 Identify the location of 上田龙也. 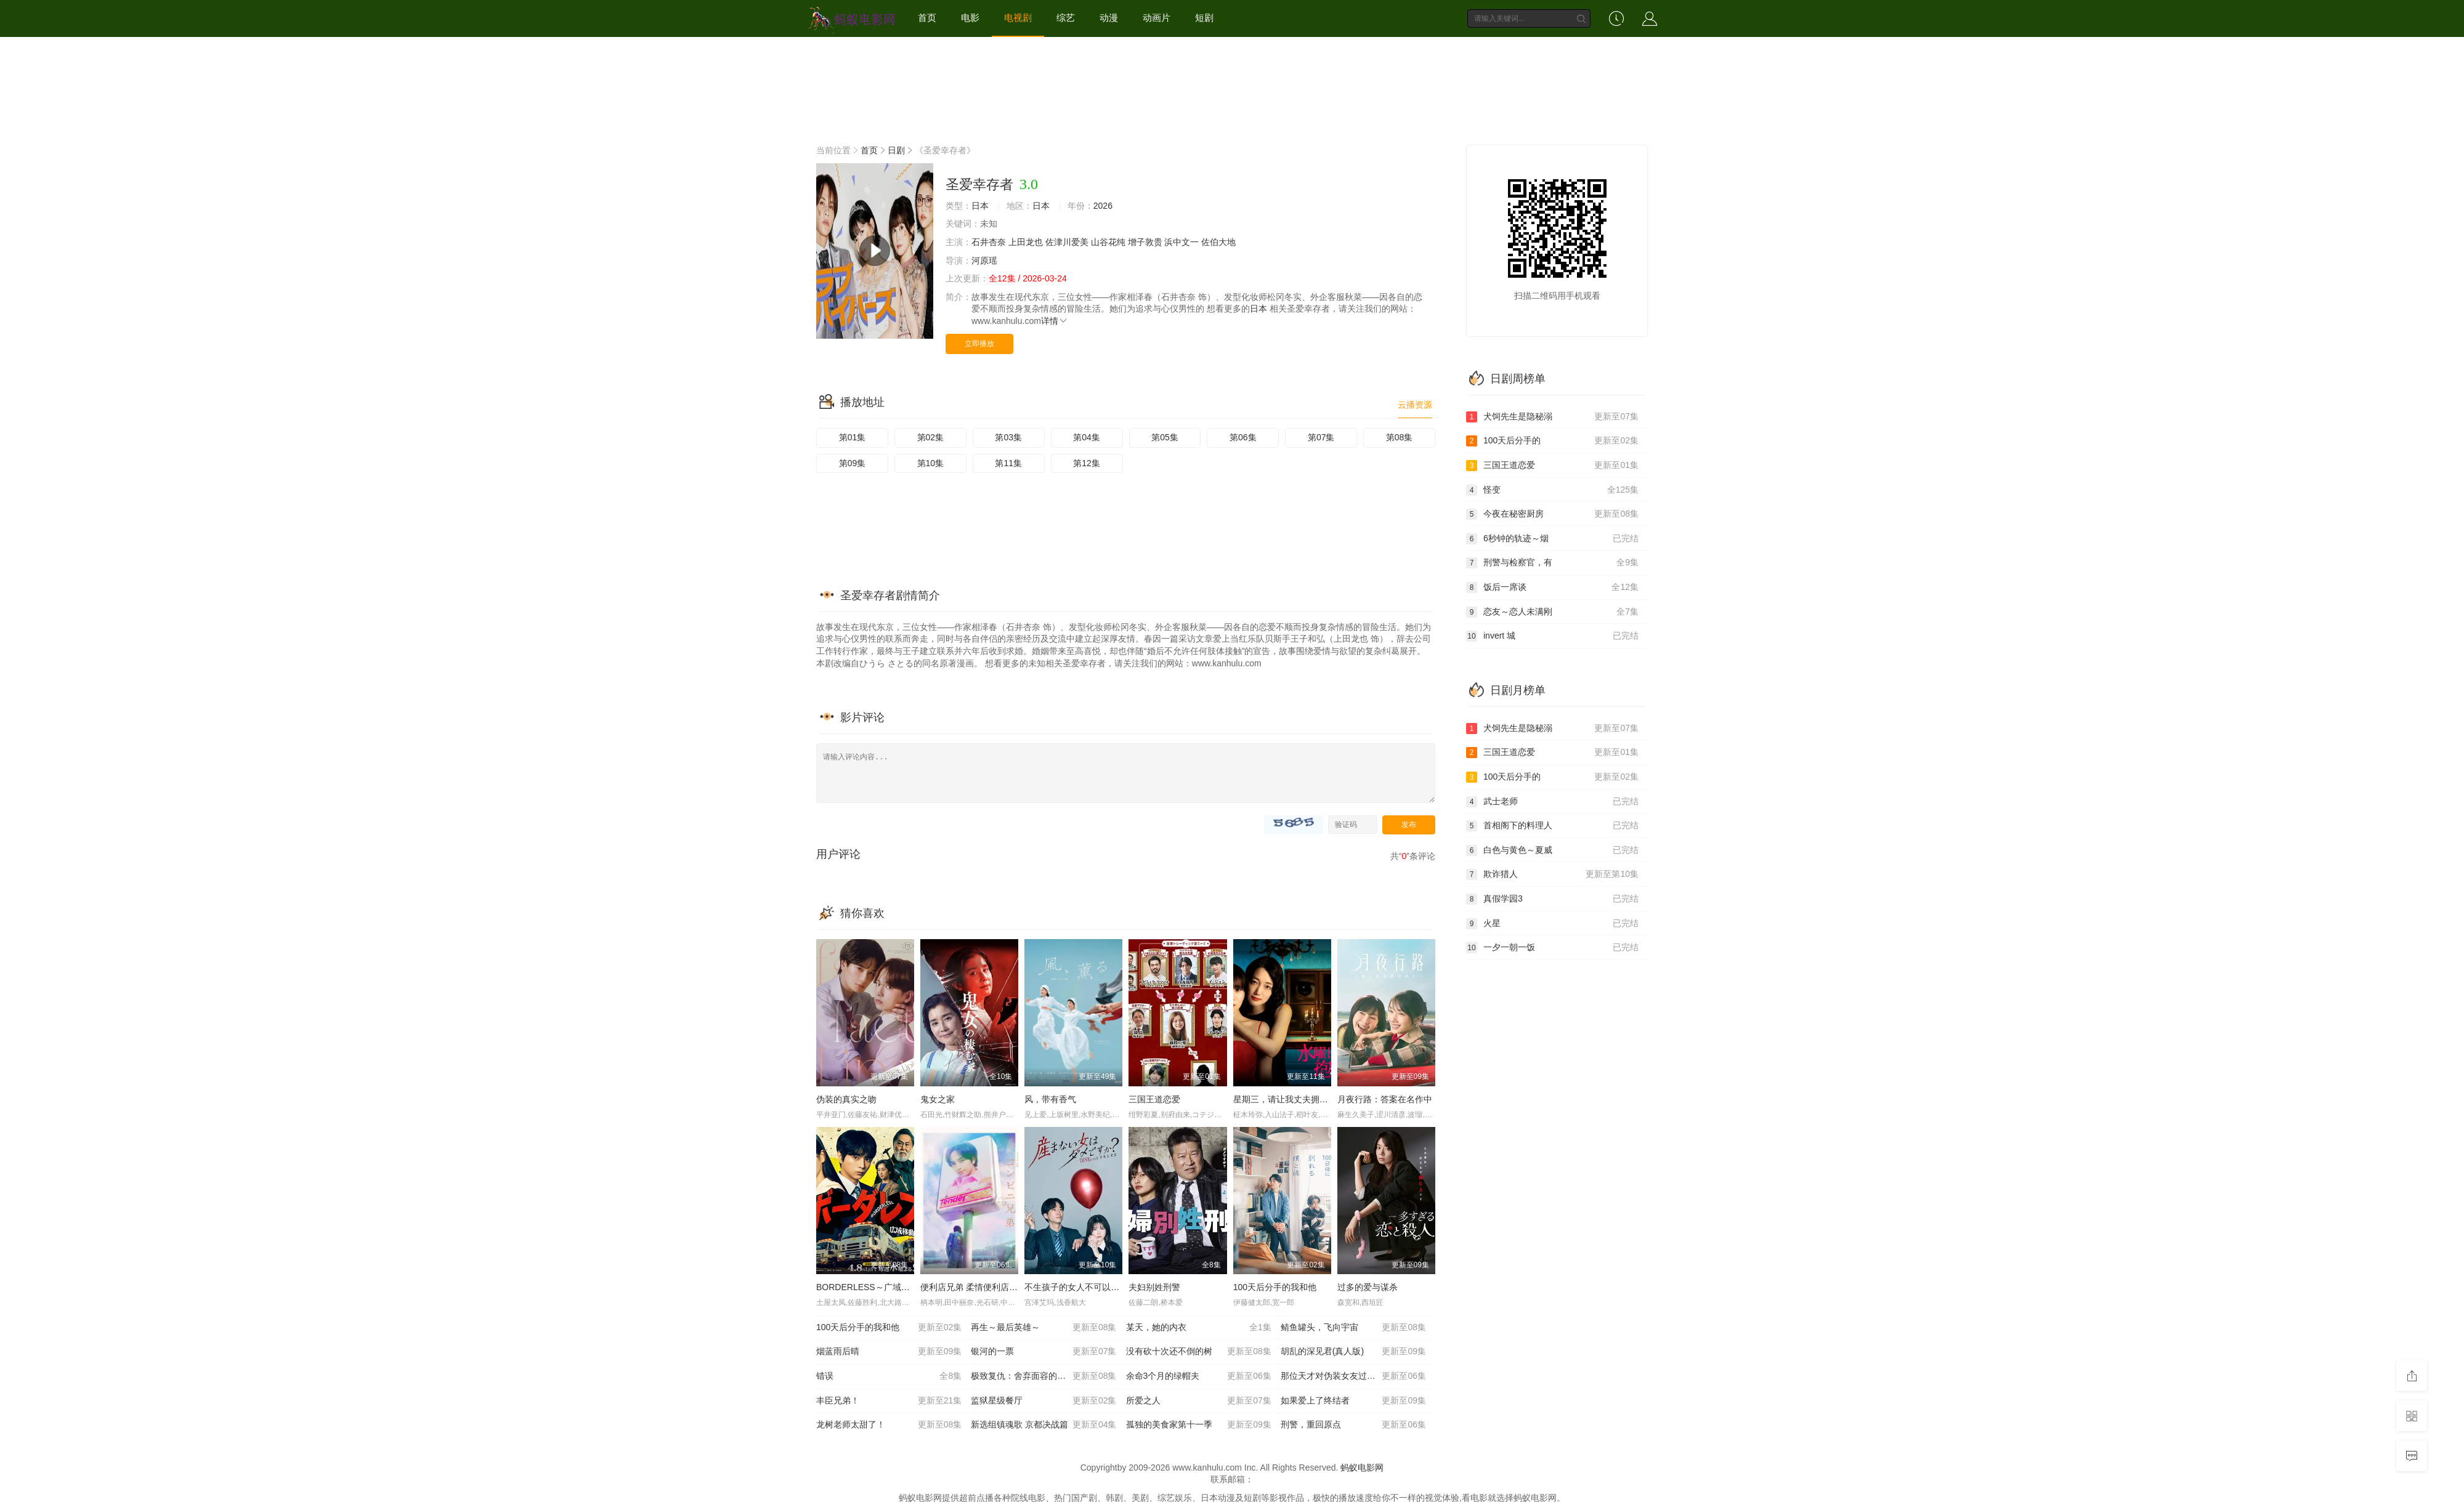
(1025, 242).